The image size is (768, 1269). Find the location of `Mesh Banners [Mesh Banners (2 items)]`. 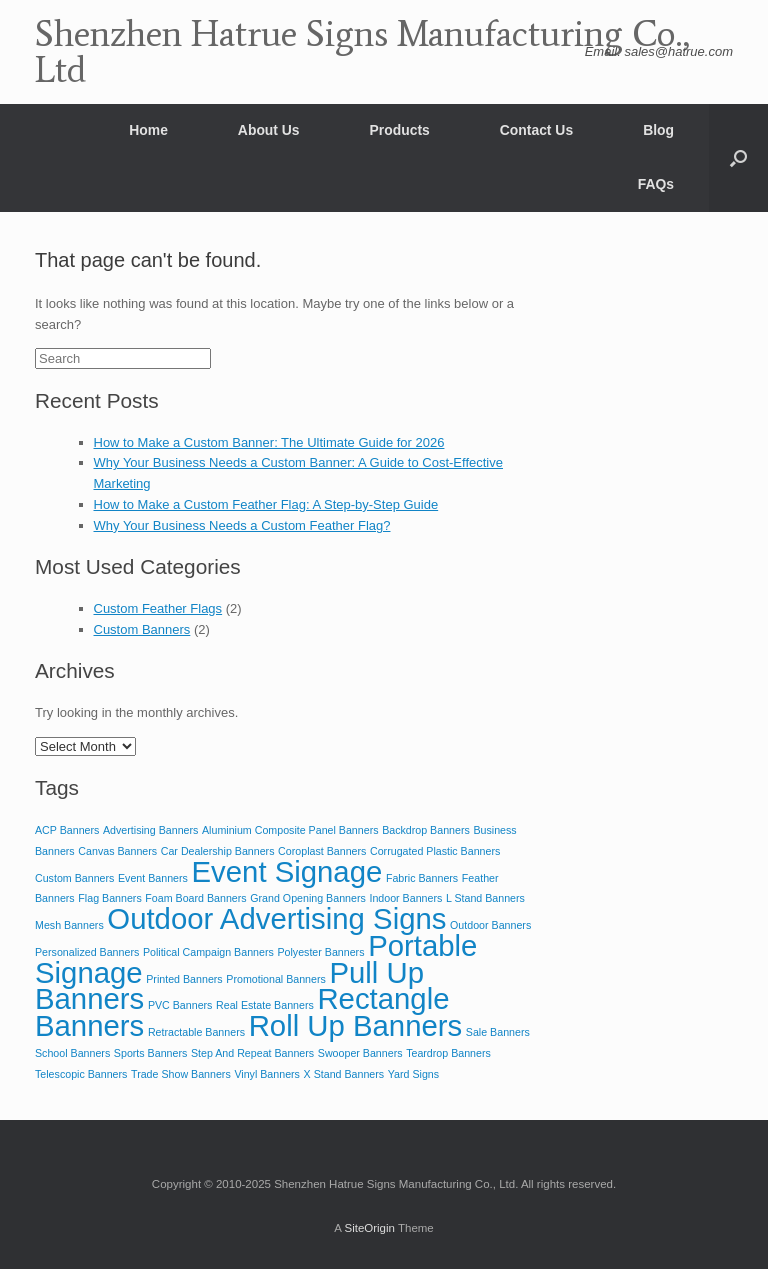

Mesh Banners [Mesh Banners (2 items)] is located at coordinates (69, 925).